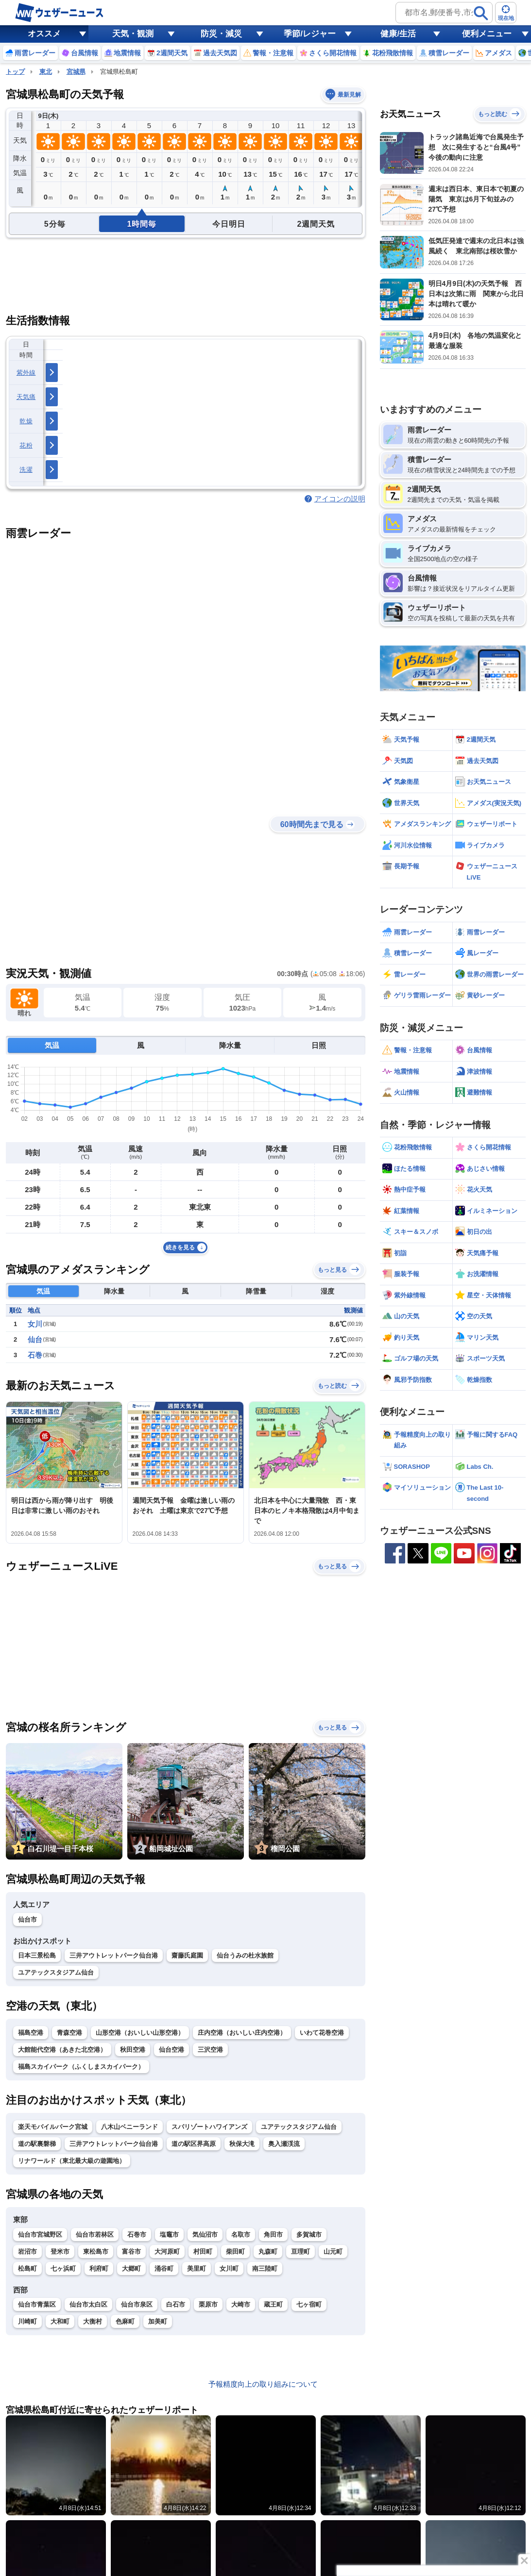  What do you see at coordinates (76, 71) in the screenshot?
I see `宮城県` at bounding box center [76, 71].